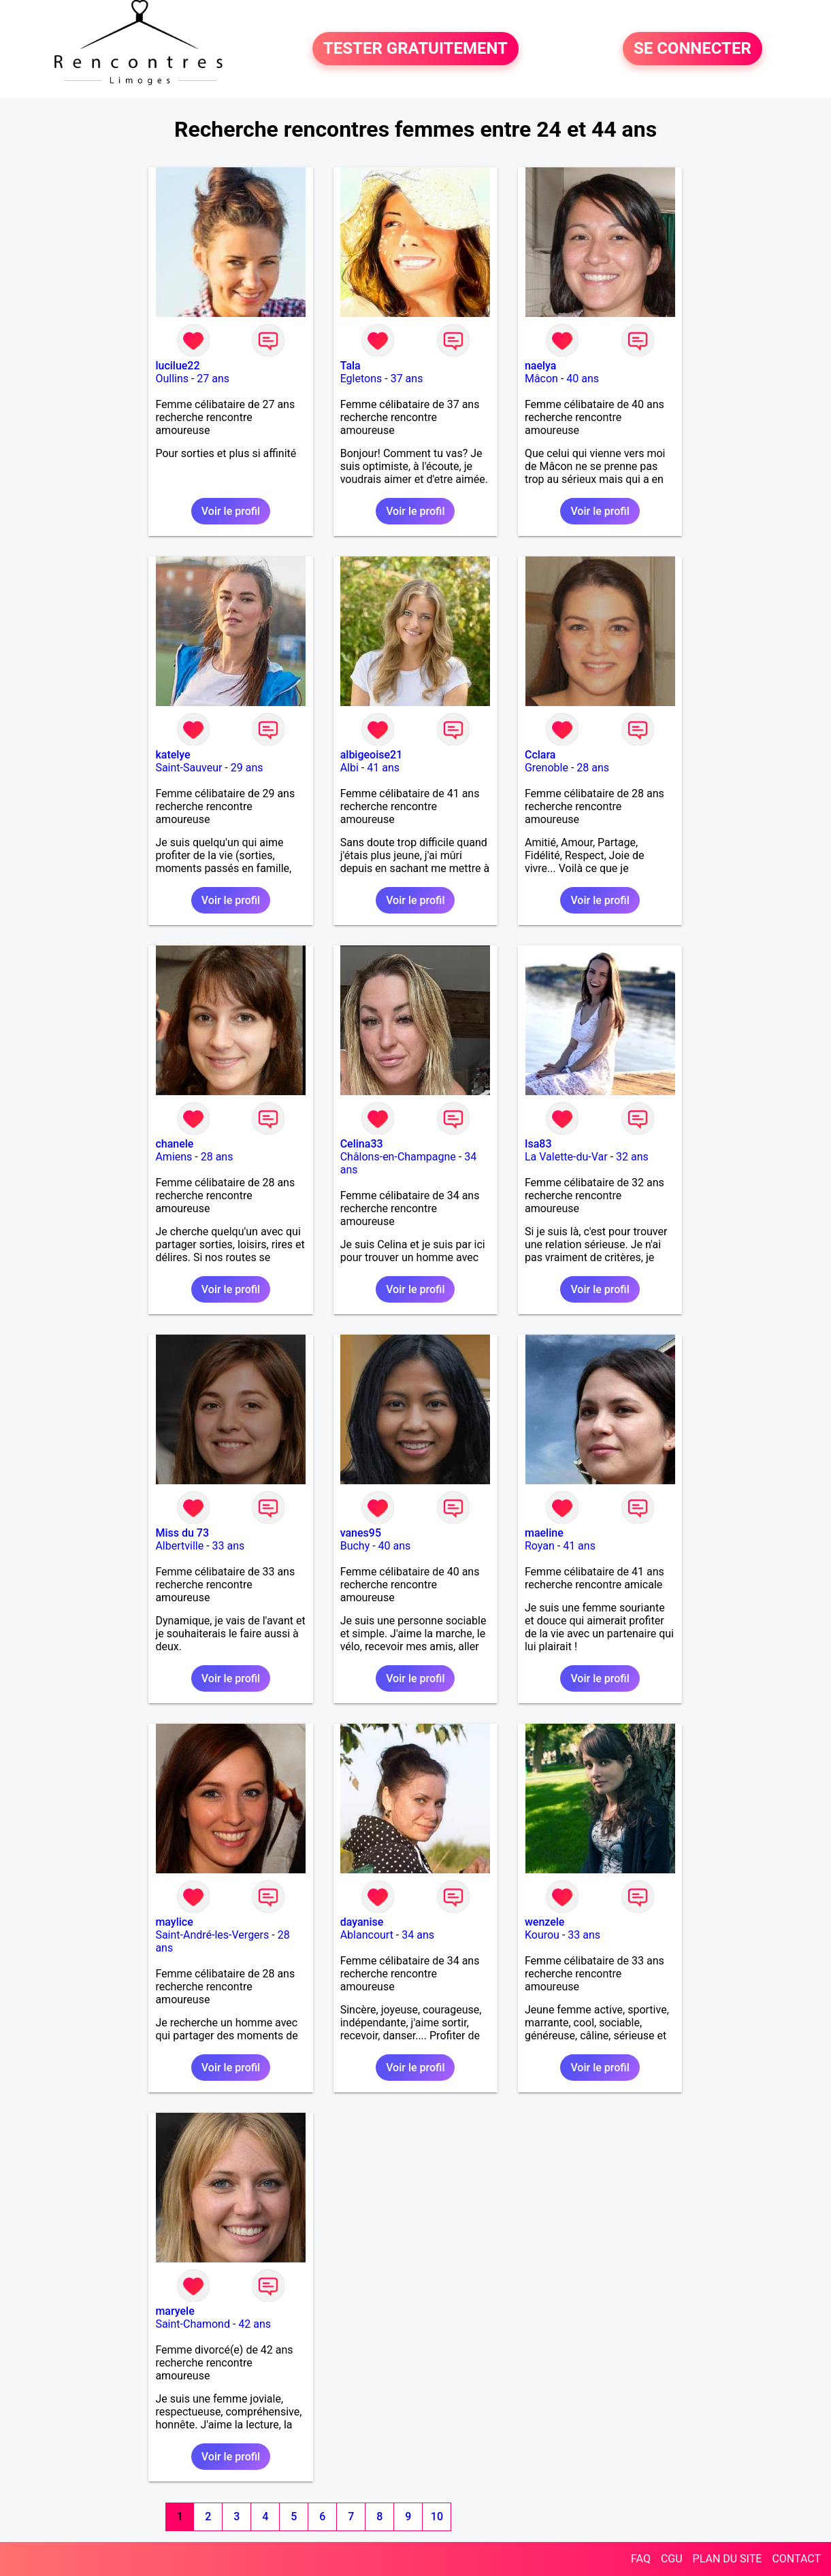 This screenshot has height=2576, width=831. Describe the element at coordinates (361, 378) in the screenshot. I see `Egletons` at that location.